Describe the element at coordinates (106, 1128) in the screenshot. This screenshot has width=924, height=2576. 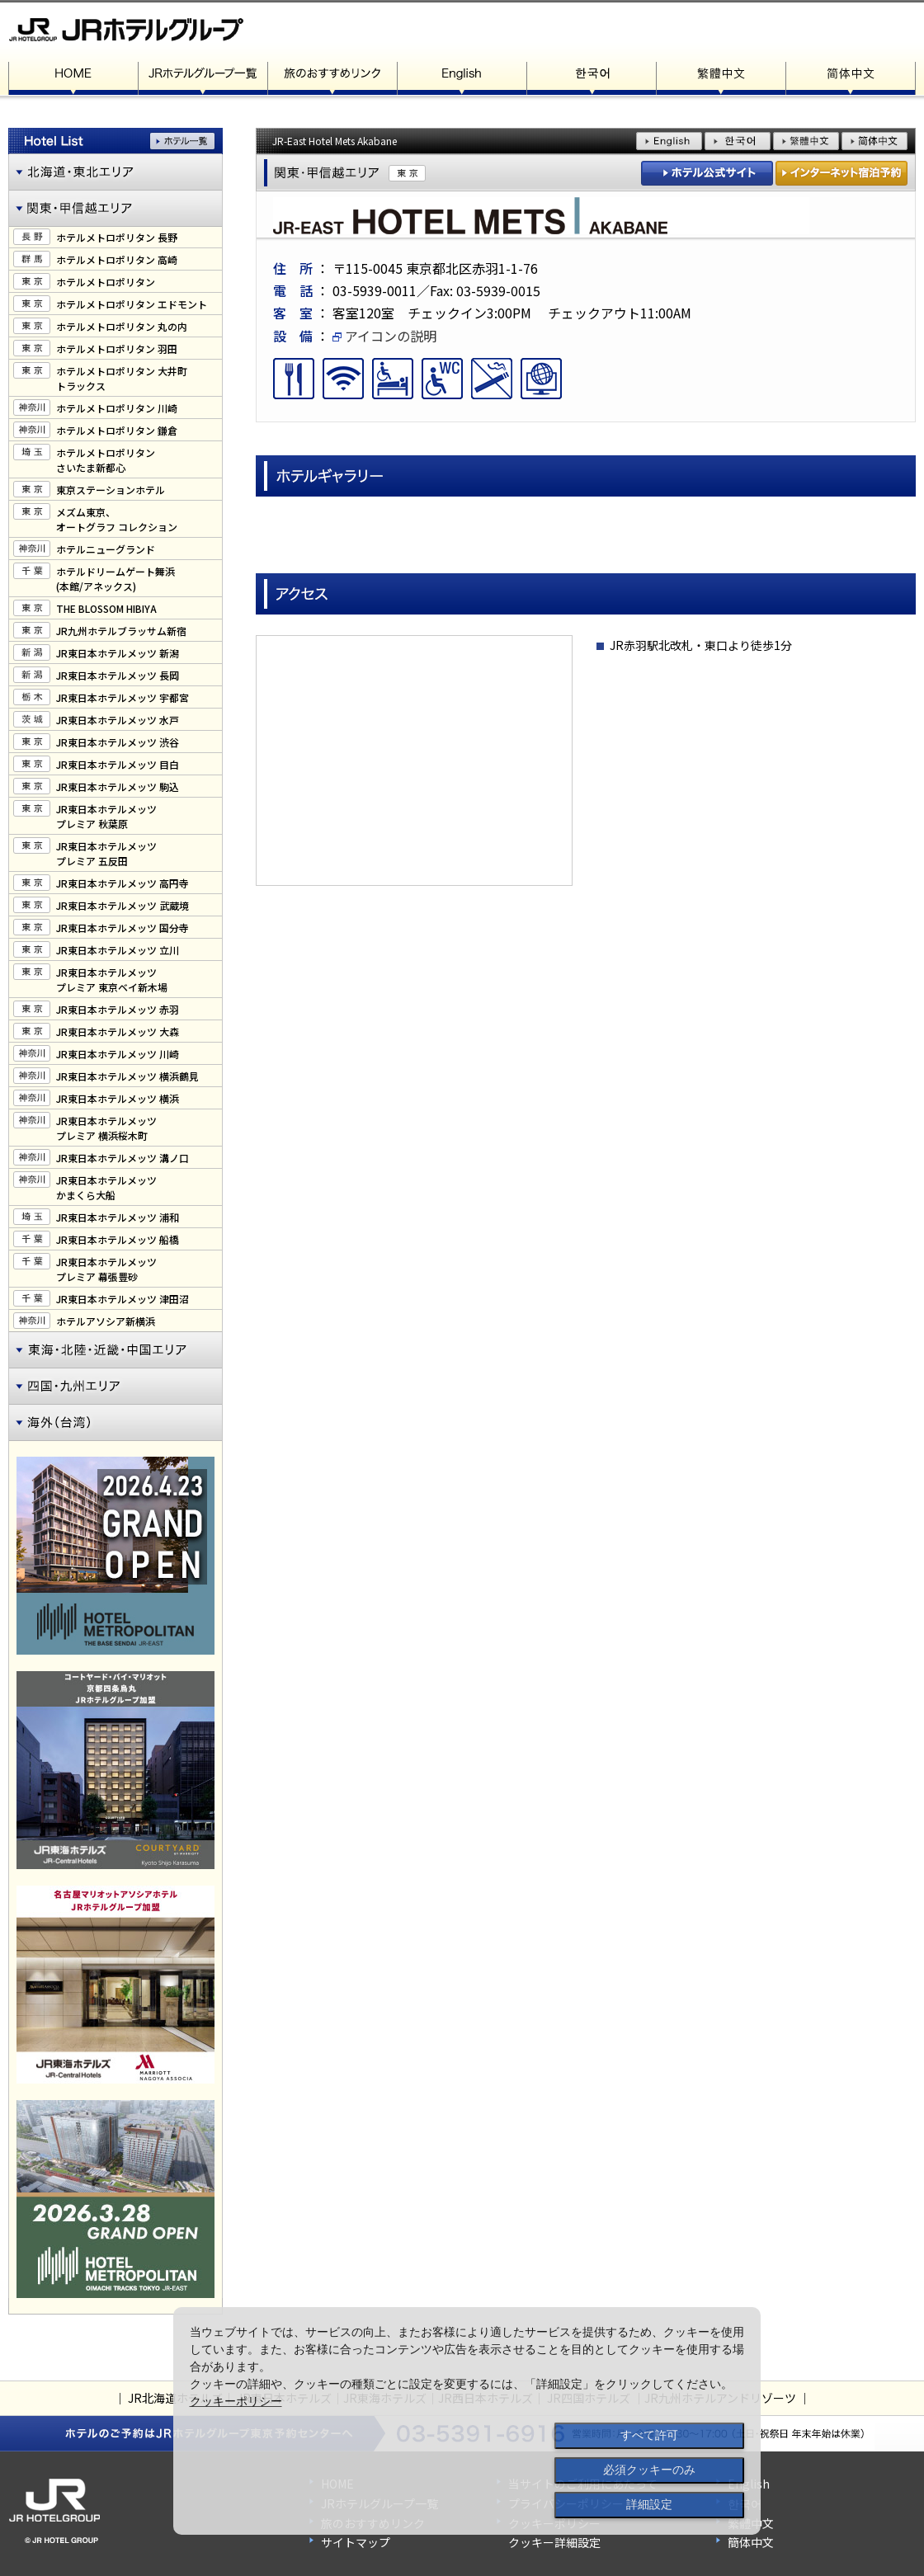
I see `JR東日本ホテルメッツプレミア 横浜桜木町` at that location.